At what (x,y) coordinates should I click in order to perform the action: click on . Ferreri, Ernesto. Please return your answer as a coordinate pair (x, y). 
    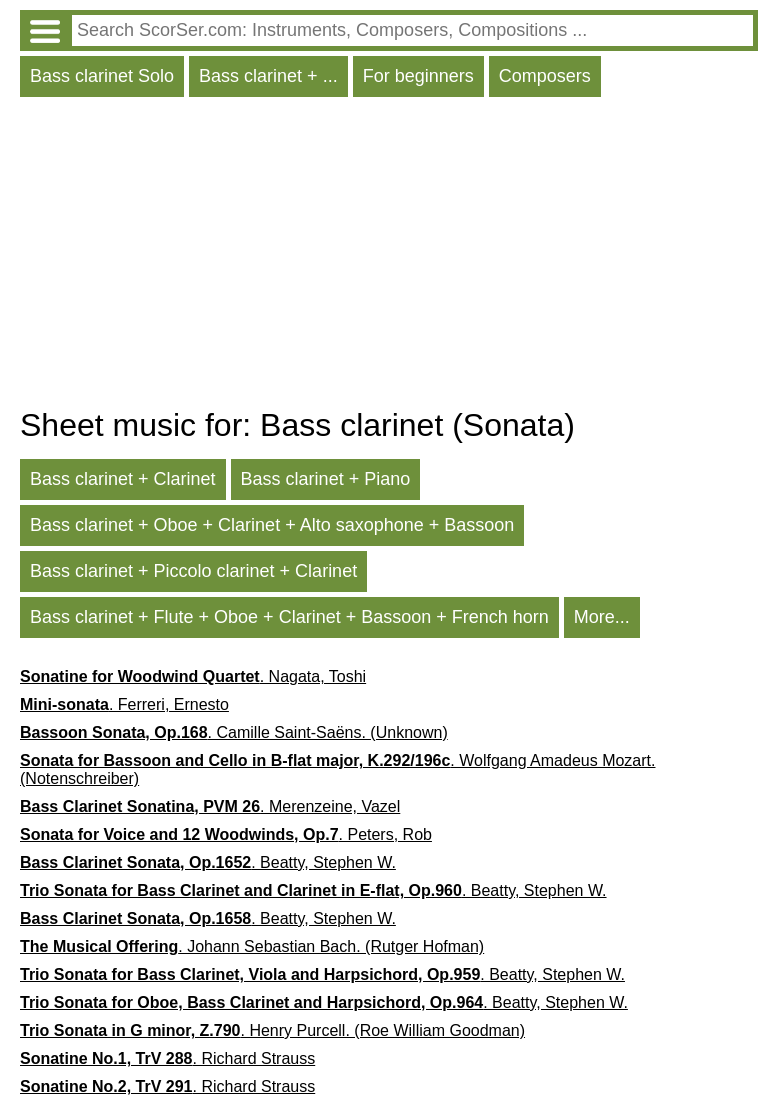
    Looking at the image, I should click on (124, 704).